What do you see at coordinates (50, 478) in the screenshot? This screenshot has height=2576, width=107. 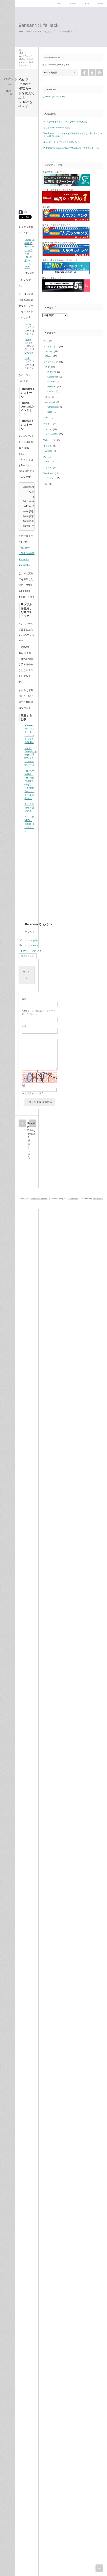 I see `プラグイン` at bounding box center [50, 478].